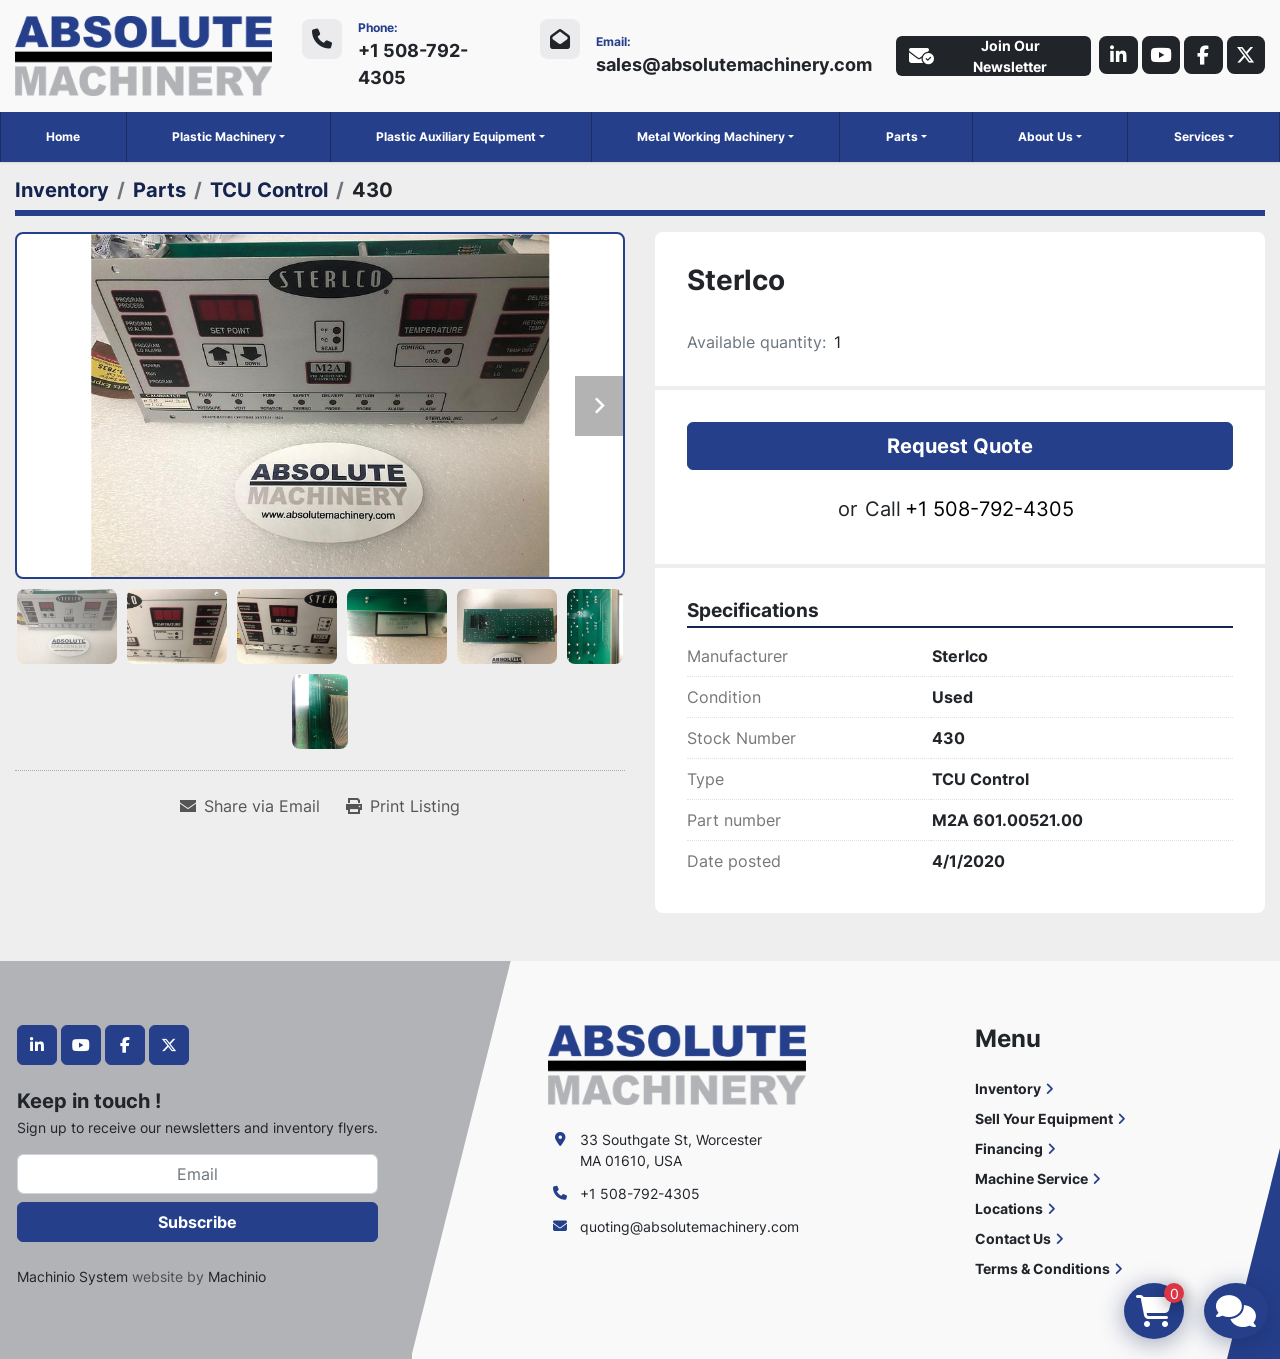 This screenshot has width=1280, height=1359. Describe the element at coordinates (197, 1174) in the screenshot. I see `[Email]` at that location.